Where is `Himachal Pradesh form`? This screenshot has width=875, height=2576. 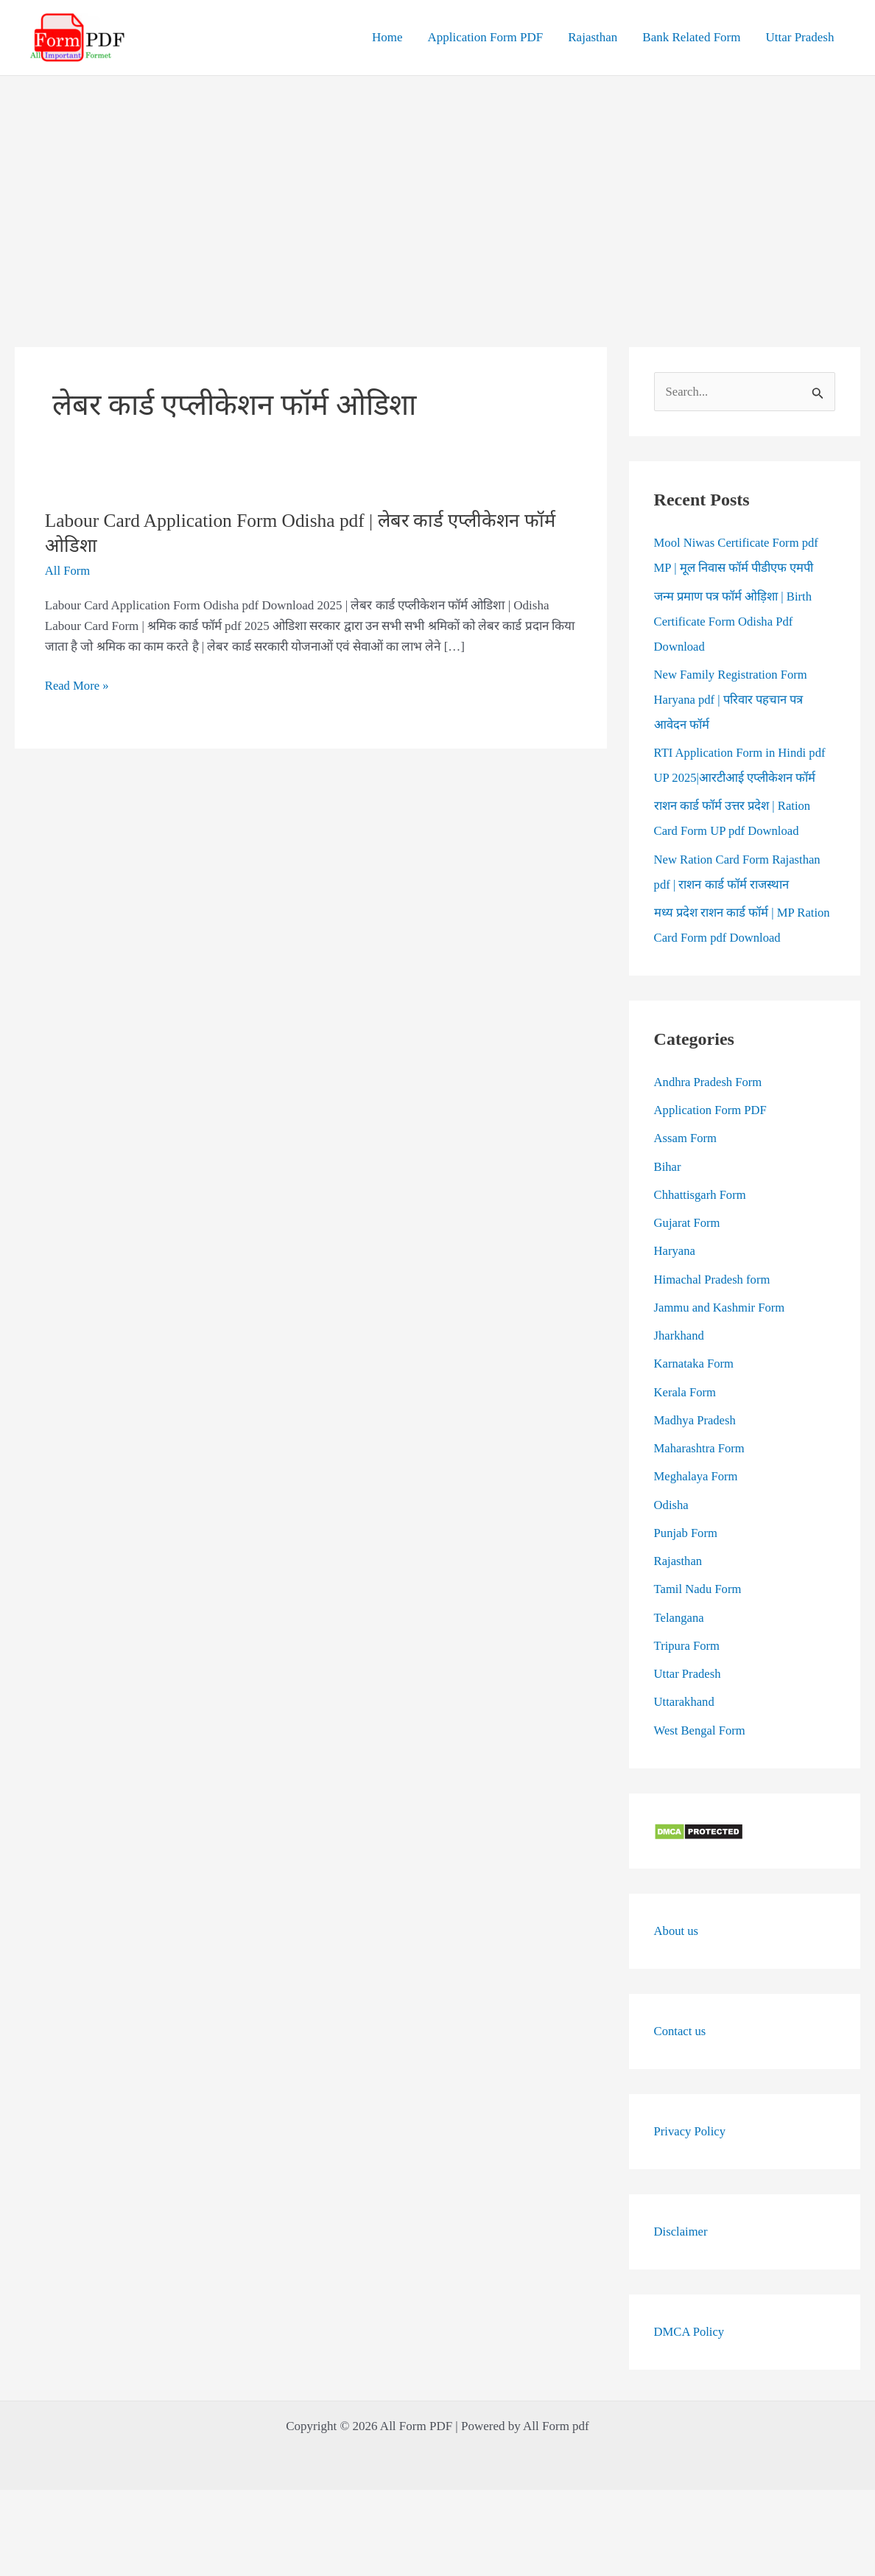 Himachal Pradesh form is located at coordinates (713, 1280).